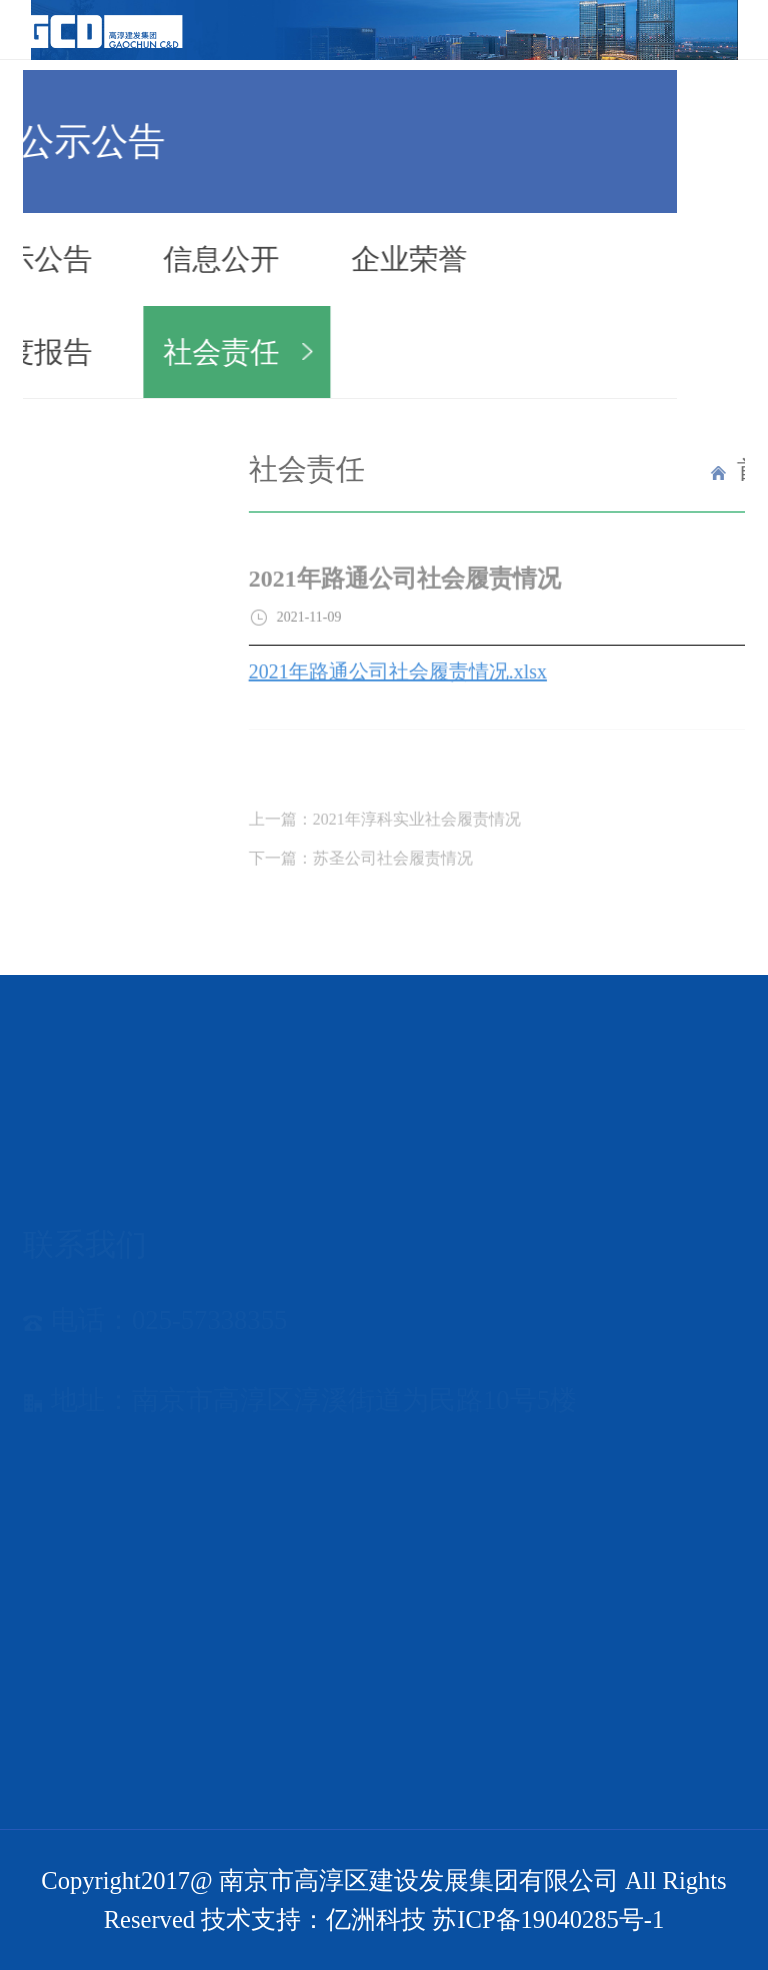 The height and width of the screenshot is (1970, 768). Describe the element at coordinates (179, 259) in the screenshot. I see `信息公开` at that location.